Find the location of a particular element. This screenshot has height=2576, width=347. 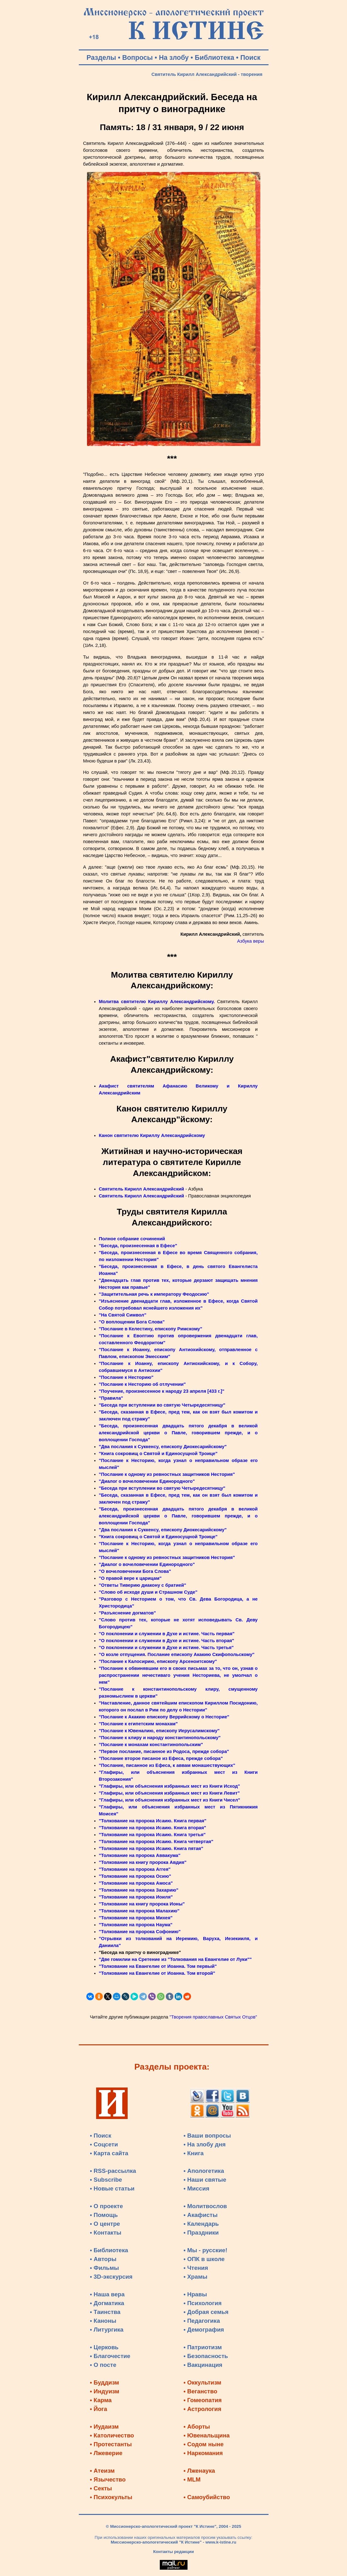

• Аборты is located at coordinates (196, 2426).